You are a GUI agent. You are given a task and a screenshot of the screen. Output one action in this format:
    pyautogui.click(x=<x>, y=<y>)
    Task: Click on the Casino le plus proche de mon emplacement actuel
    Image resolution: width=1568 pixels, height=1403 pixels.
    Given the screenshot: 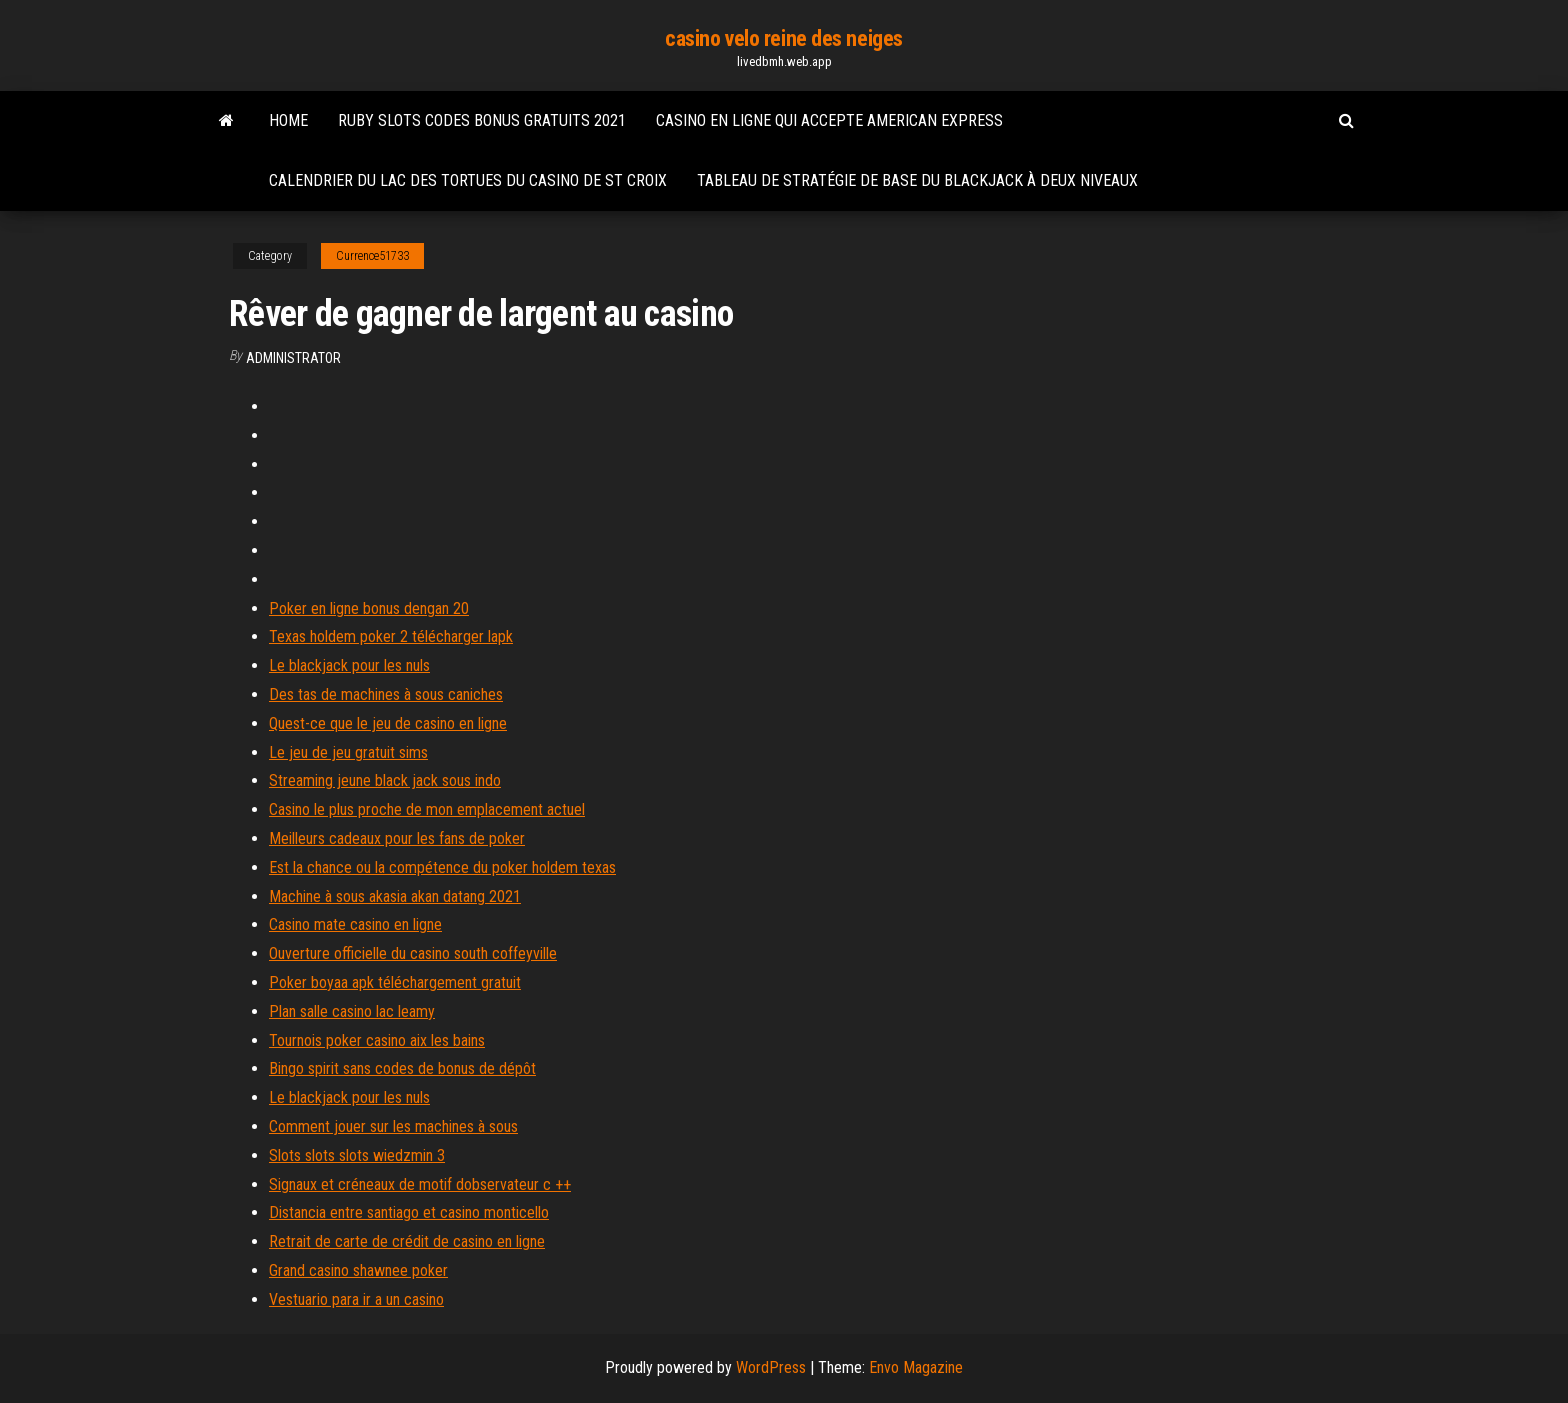 What is the action you would take?
    pyautogui.click(x=427, y=809)
    